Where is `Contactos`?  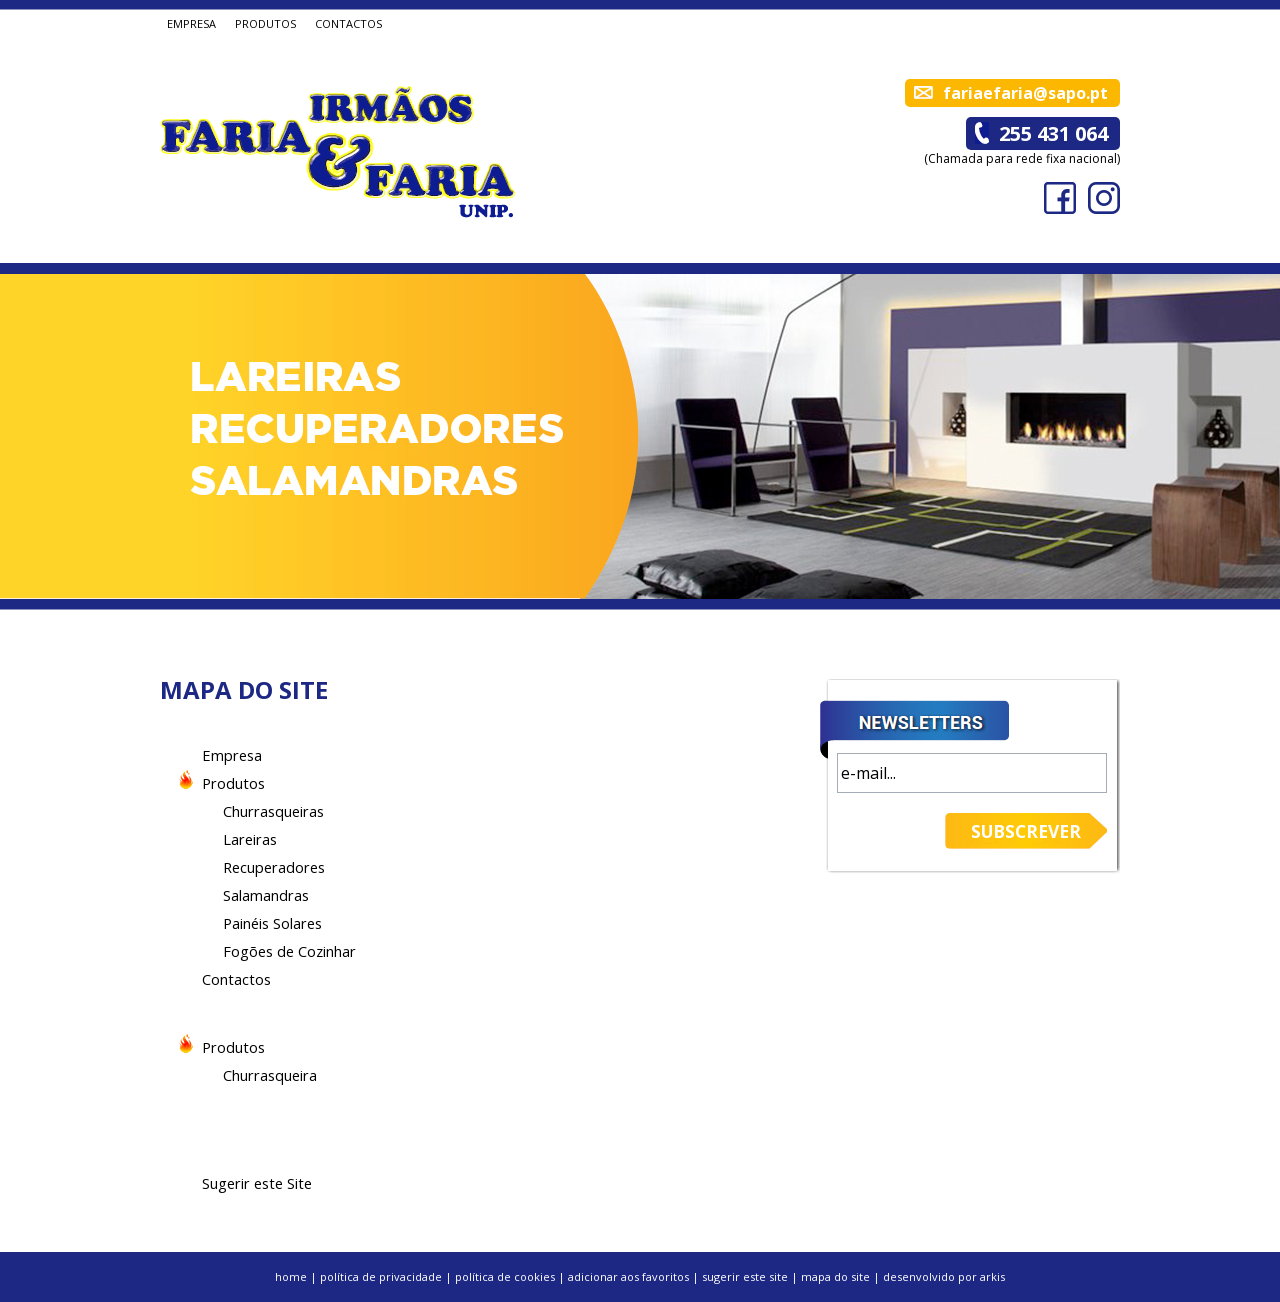 Contactos is located at coordinates (236, 979).